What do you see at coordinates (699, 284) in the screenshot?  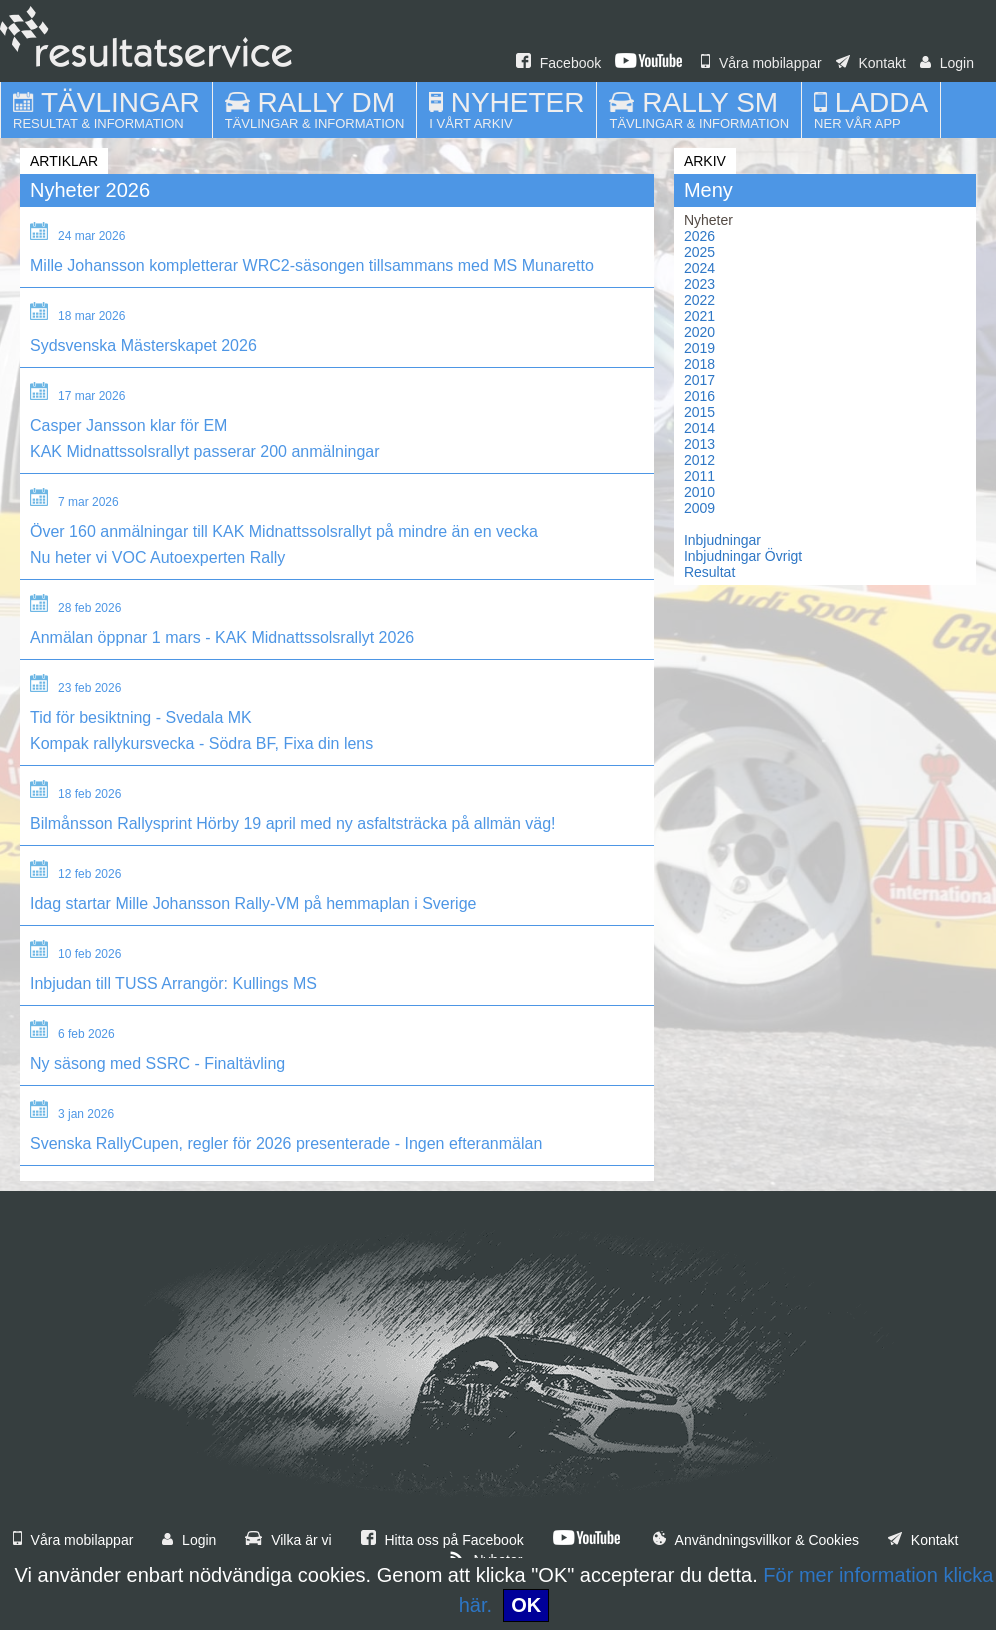 I see `2023` at bounding box center [699, 284].